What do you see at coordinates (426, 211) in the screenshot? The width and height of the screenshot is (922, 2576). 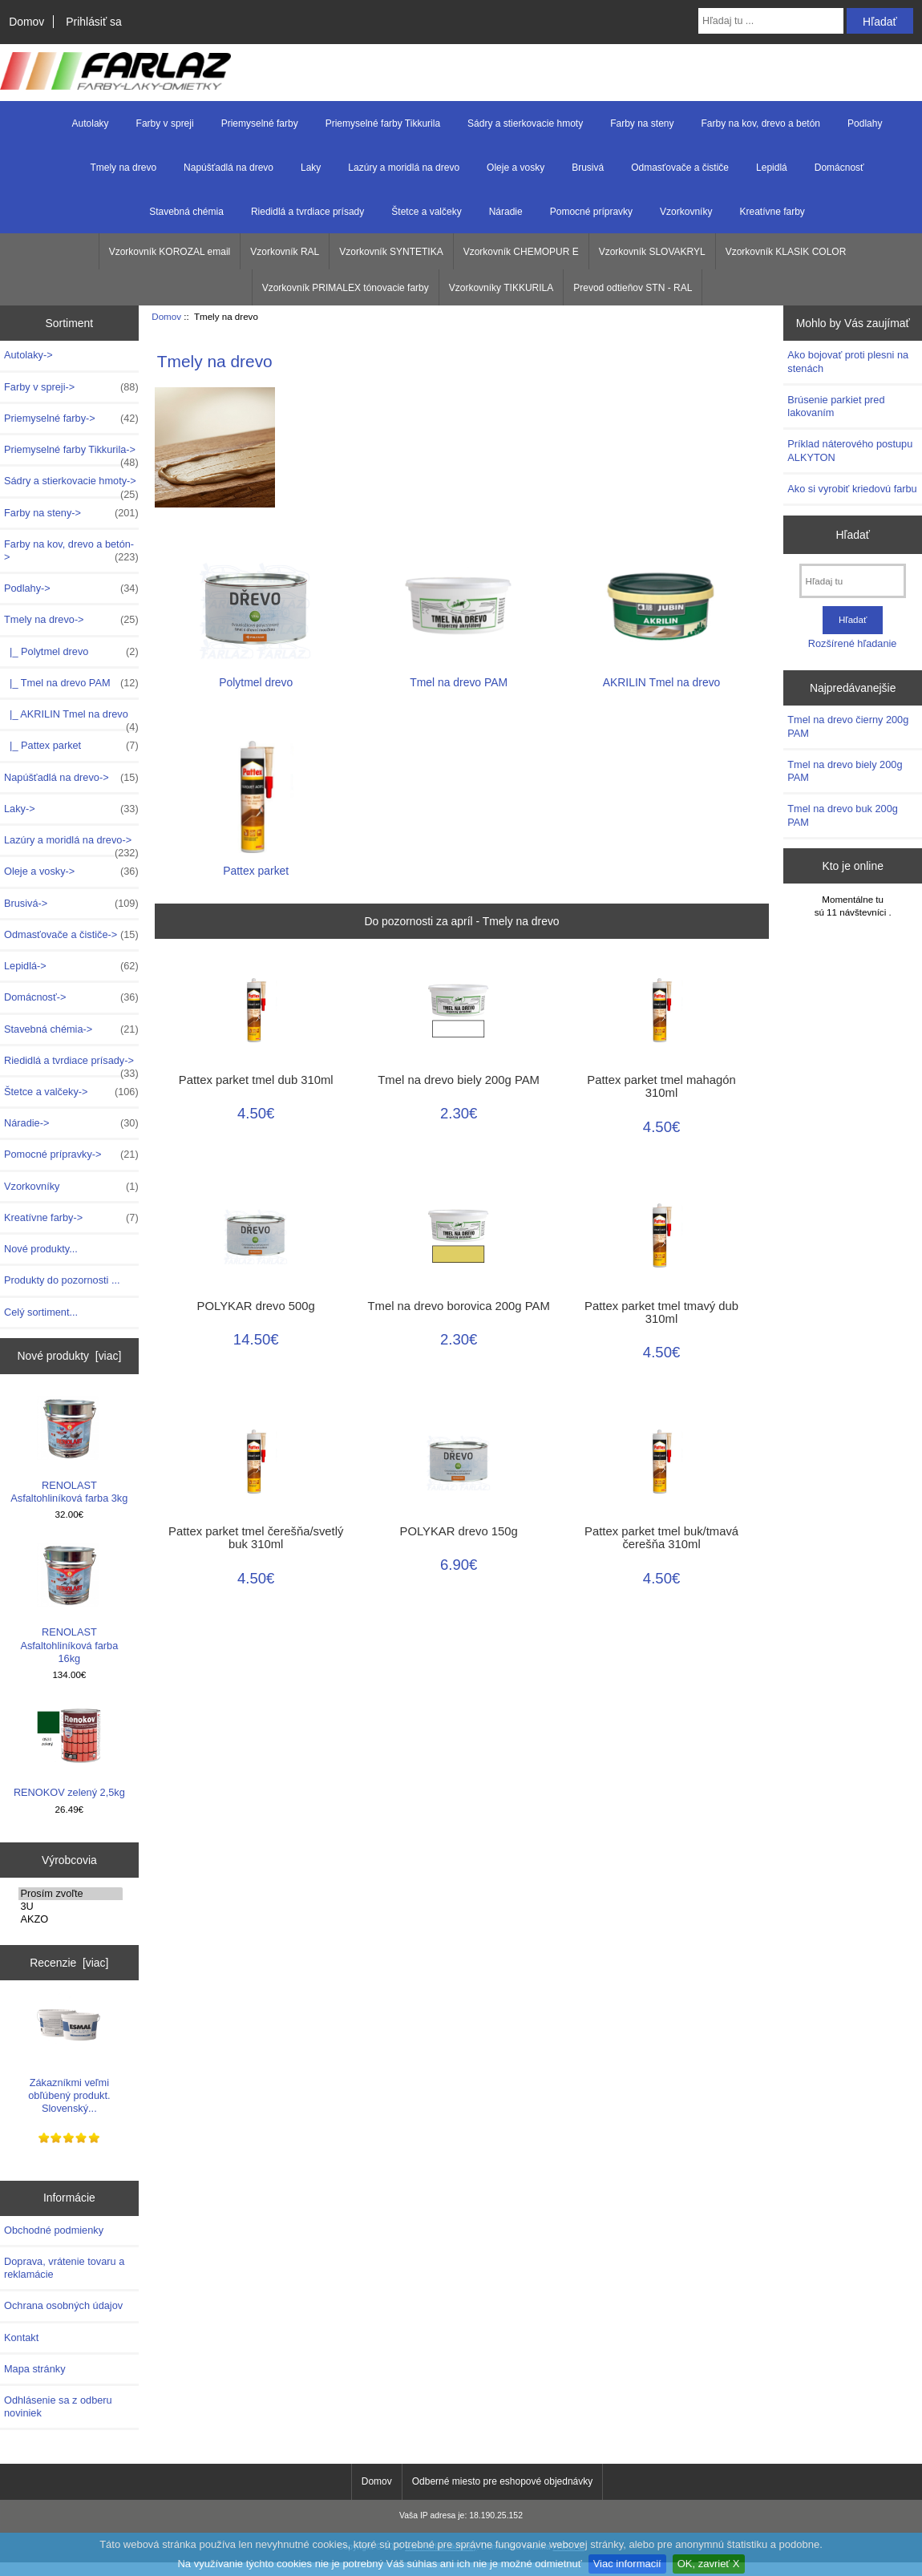 I see `Štetce a valčeky` at bounding box center [426, 211].